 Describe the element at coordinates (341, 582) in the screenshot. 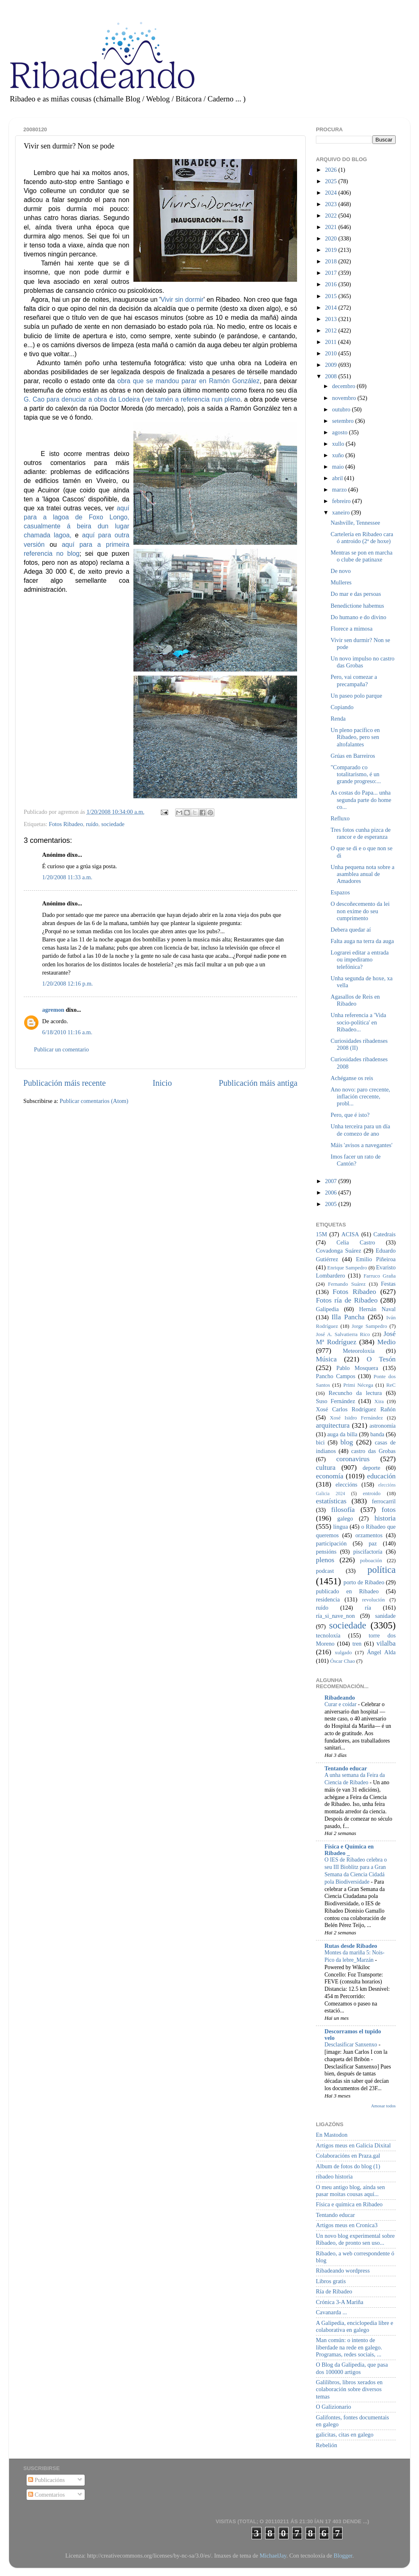

I see `Mulleres` at that location.